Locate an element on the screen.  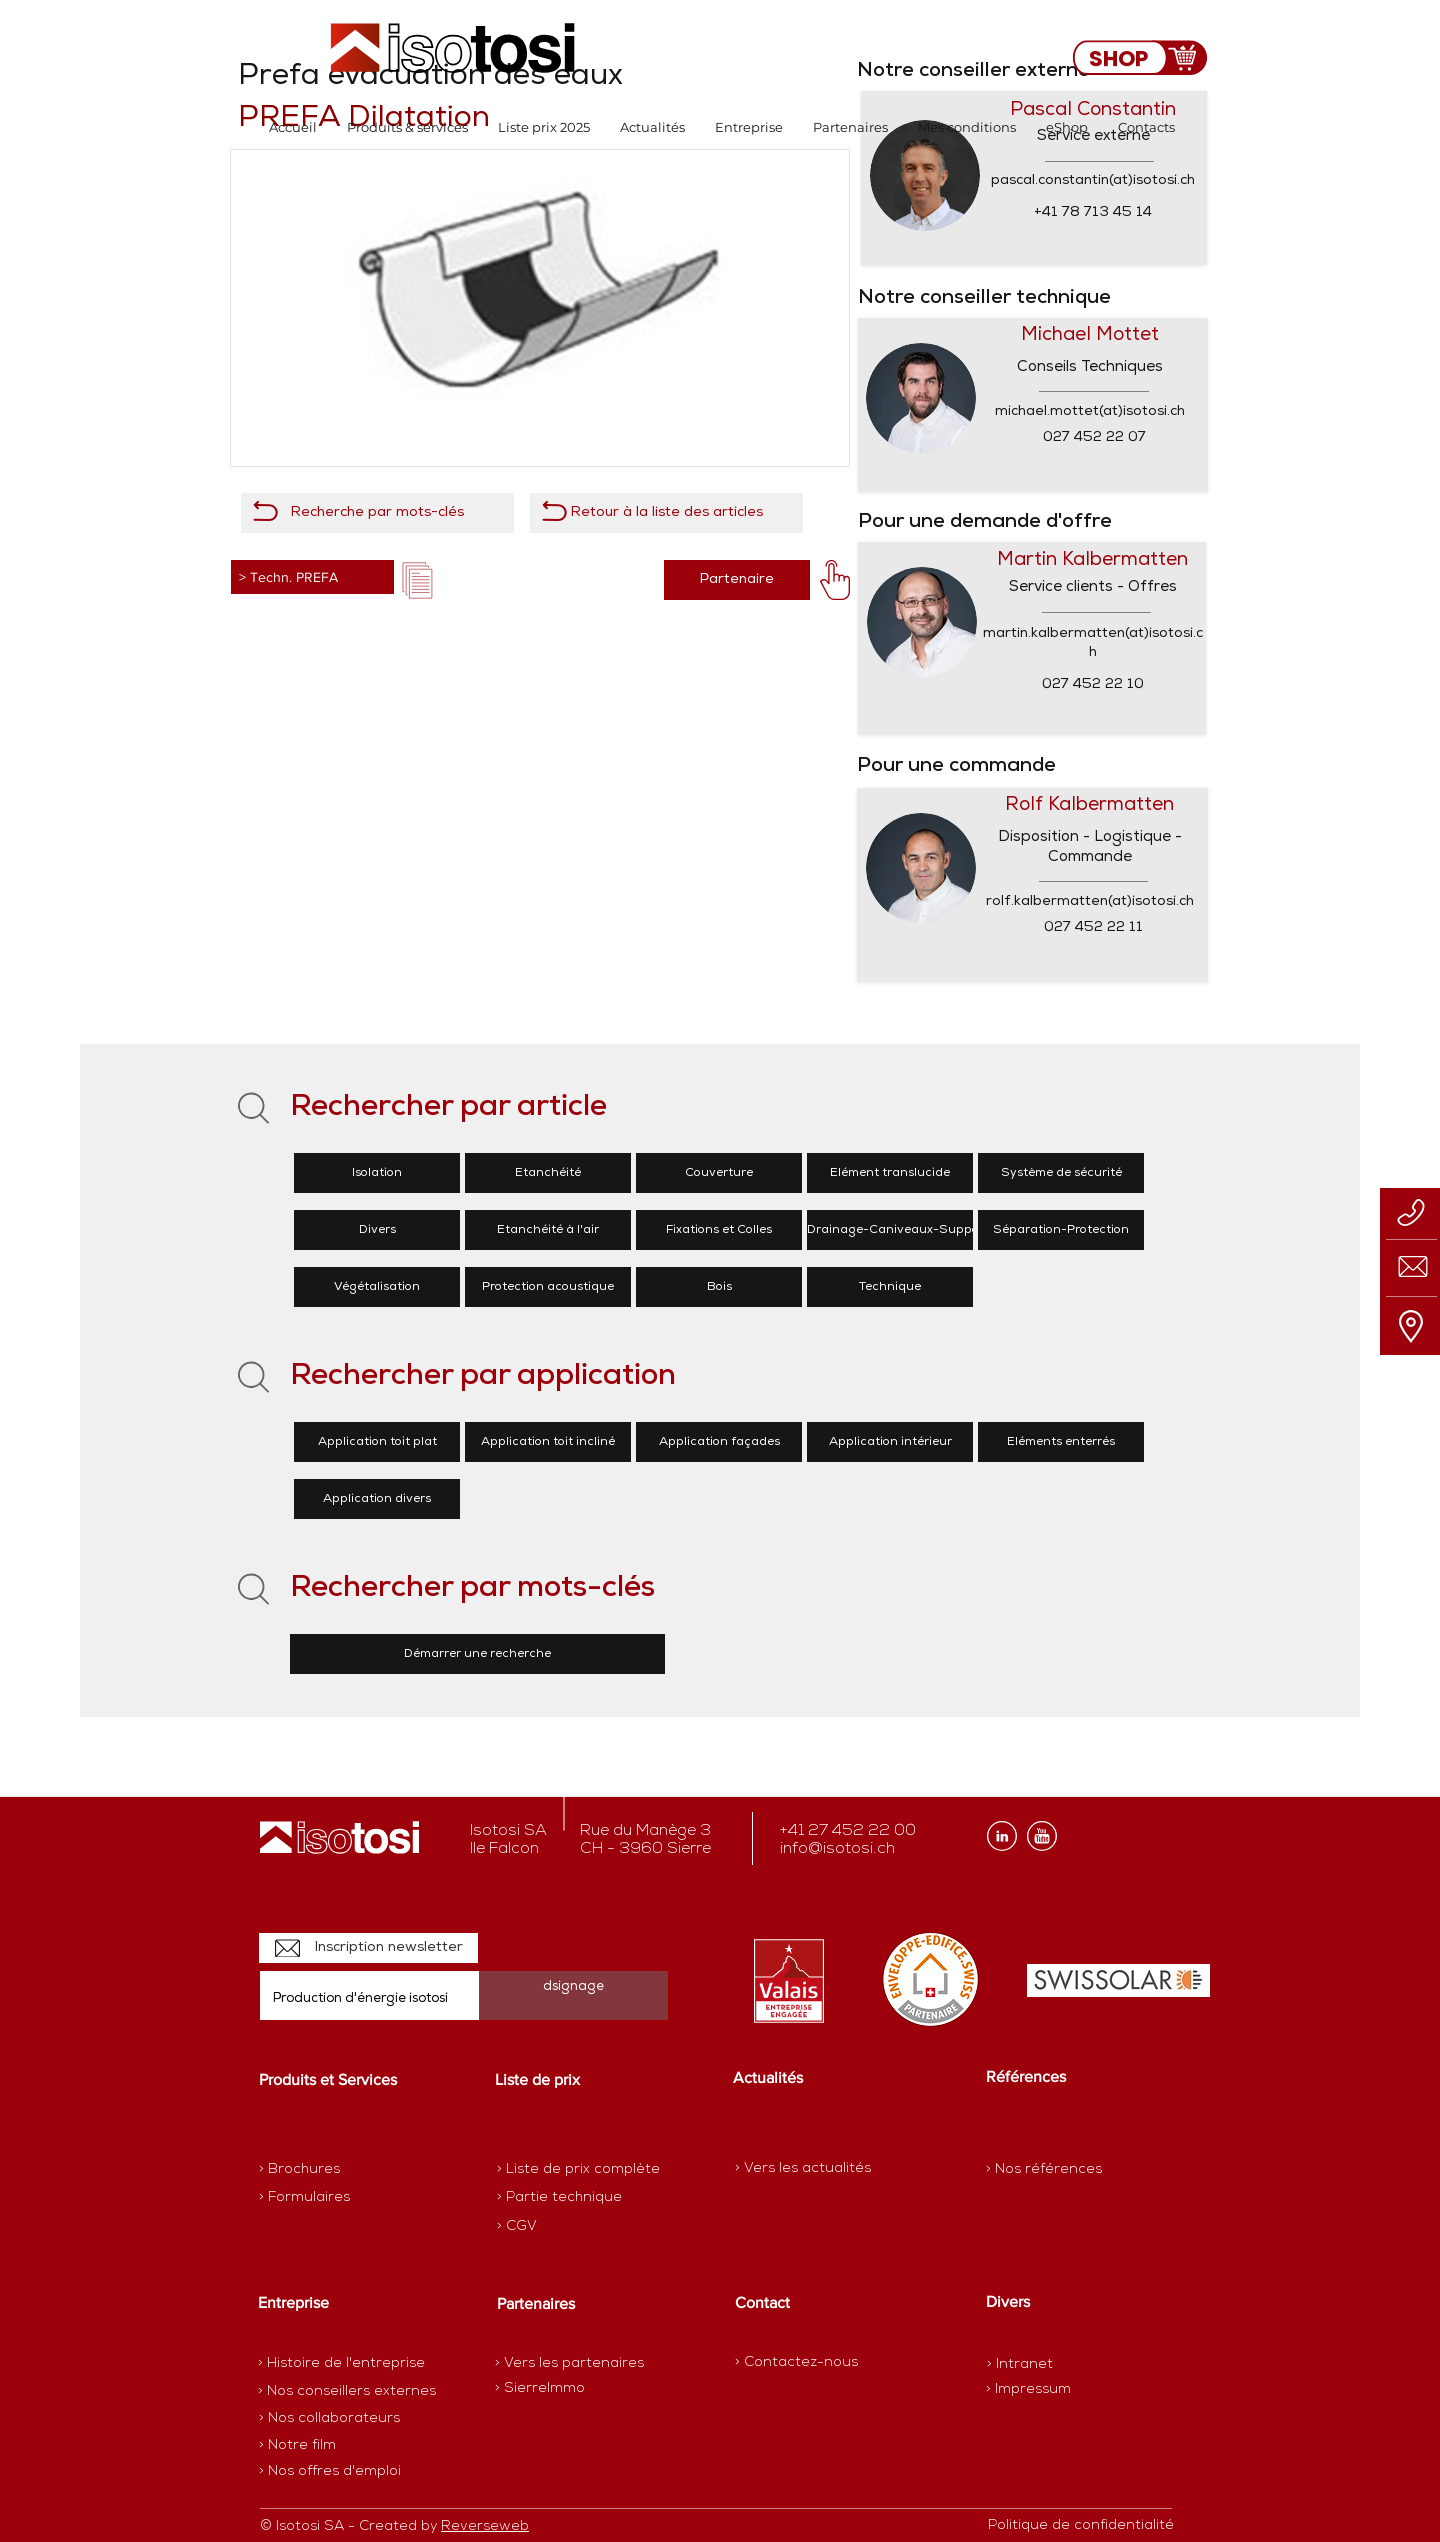
[Application intérieur] is located at coordinates (890, 1442).